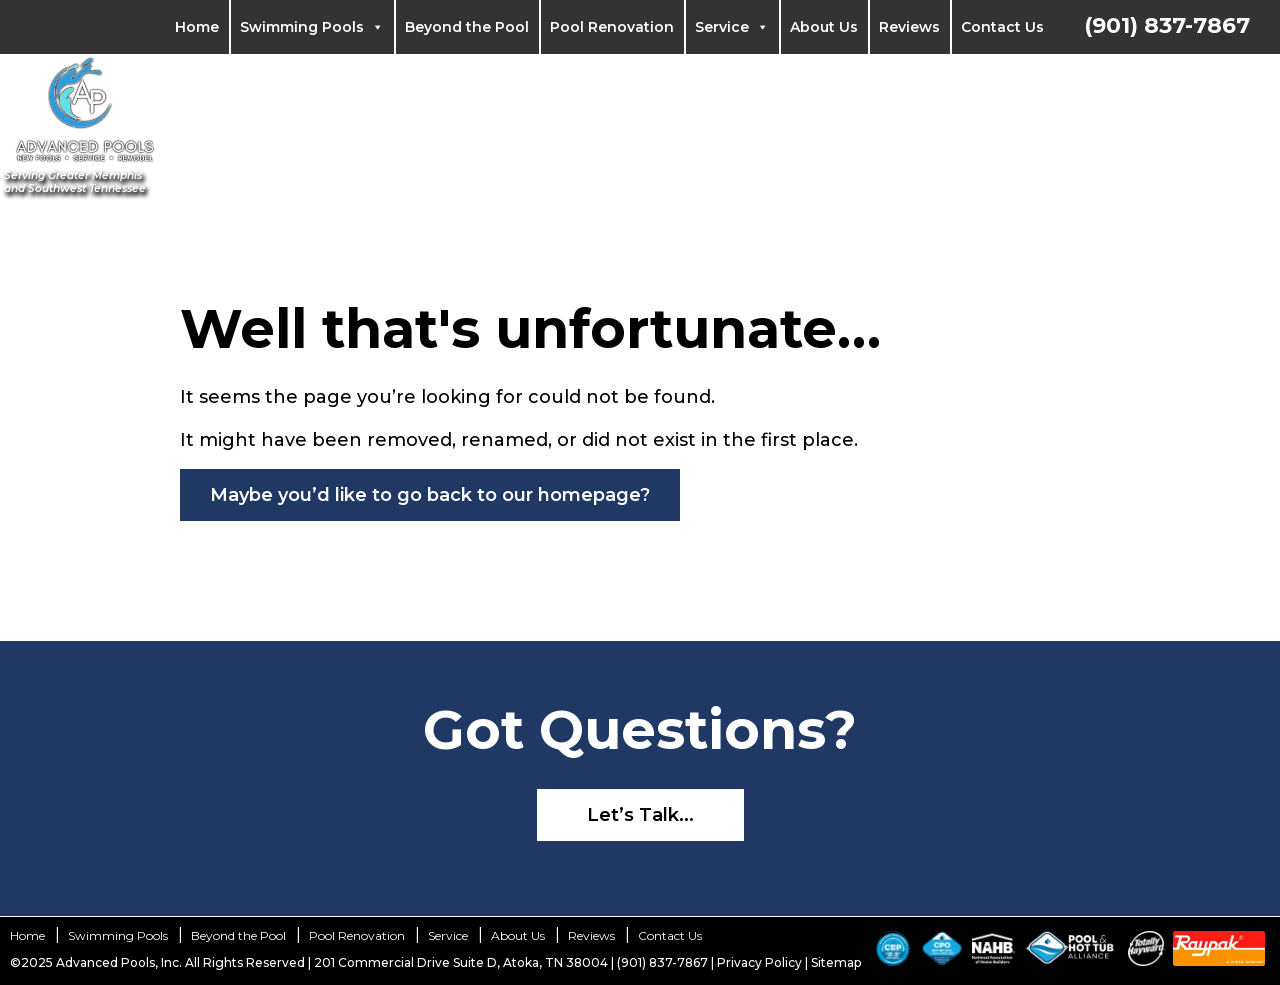 The height and width of the screenshot is (985, 1280). What do you see at coordinates (1002, 27) in the screenshot?
I see `Contact Us` at bounding box center [1002, 27].